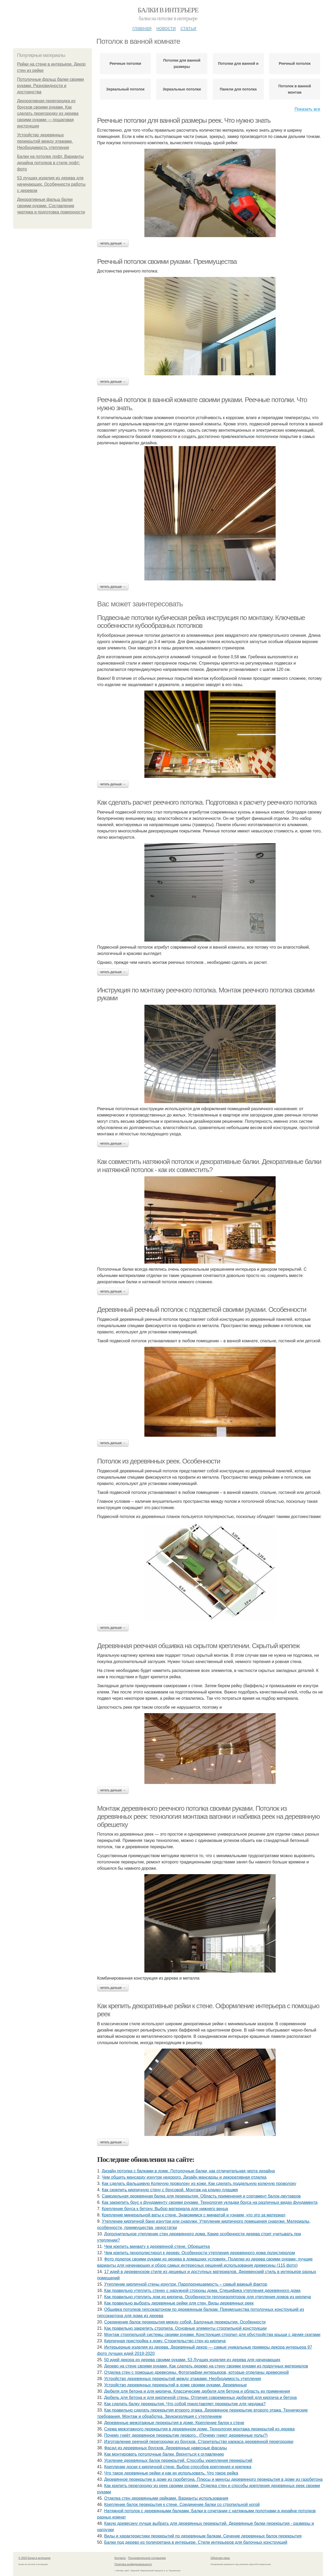 Image resolution: width=336 pixels, height=2576 pixels. Describe the element at coordinates (125, 89) in the screenshot. I see `Зеркальный потолок` at that location.